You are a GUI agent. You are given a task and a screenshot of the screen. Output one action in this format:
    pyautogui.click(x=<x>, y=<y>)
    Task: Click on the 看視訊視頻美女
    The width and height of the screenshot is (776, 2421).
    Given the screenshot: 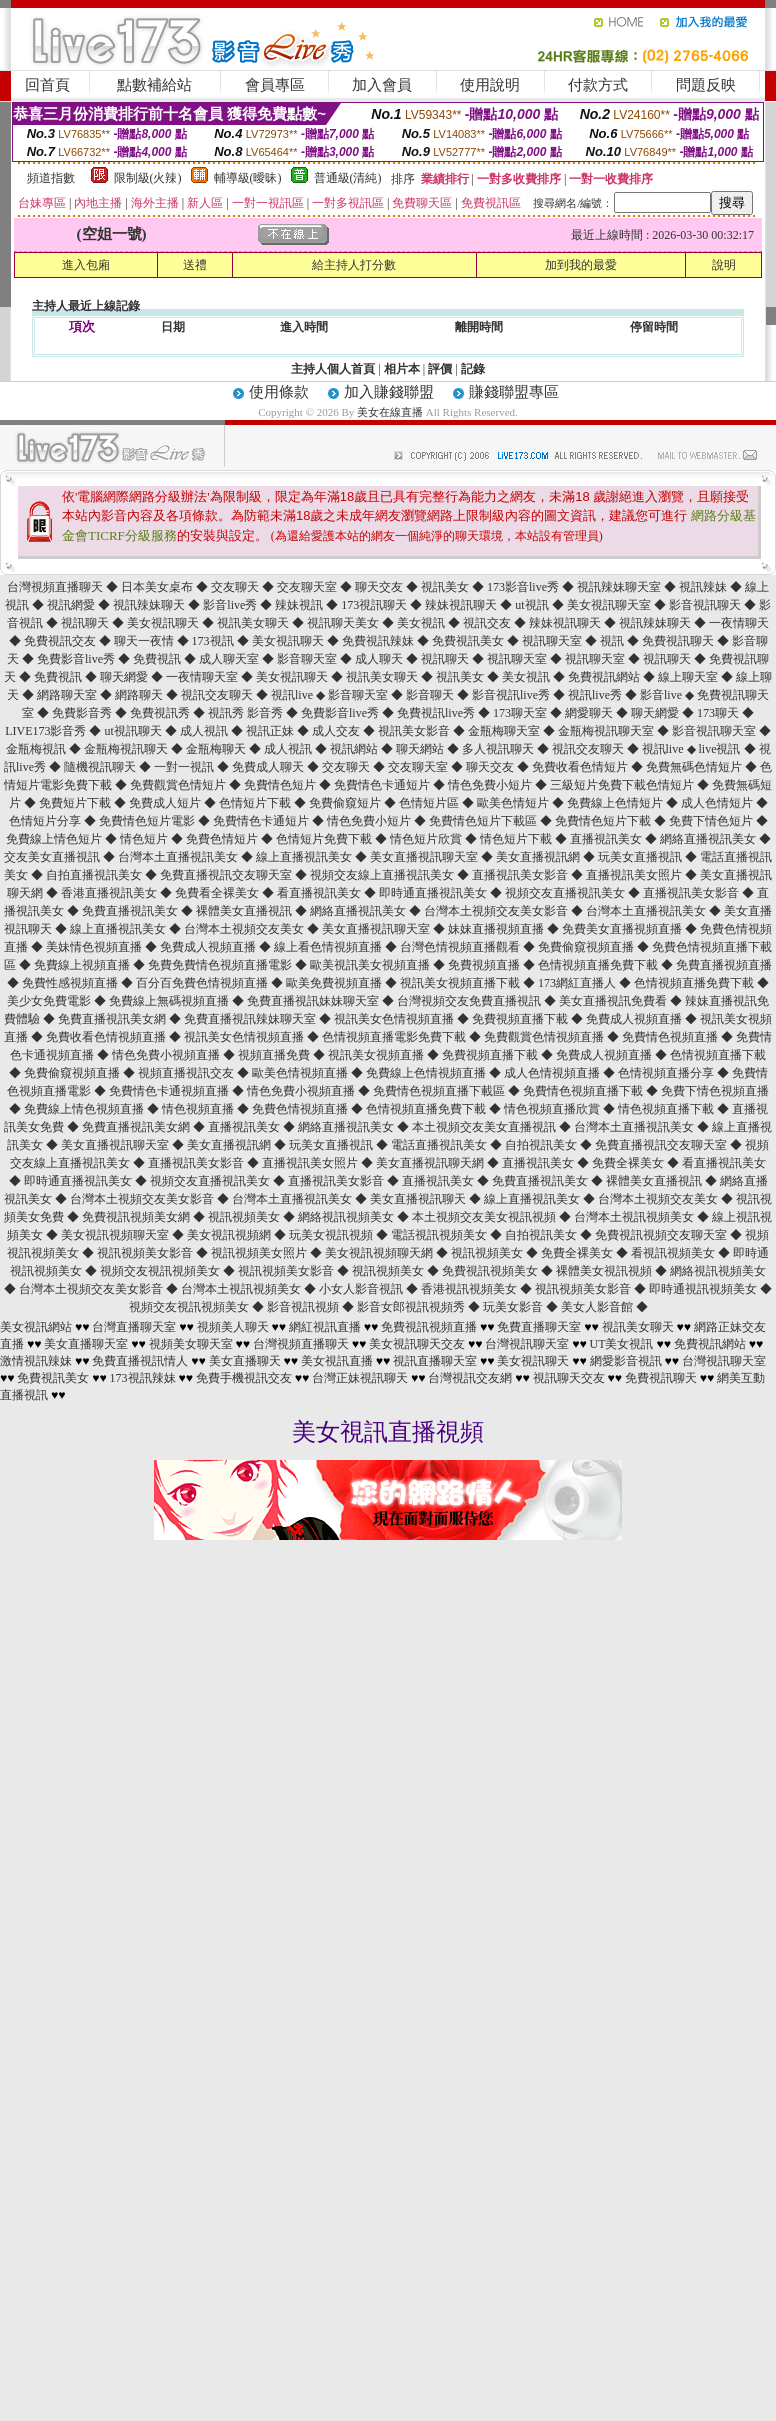 What is the action you would take?
    pyautogui.click(x=674, y=1253)
    